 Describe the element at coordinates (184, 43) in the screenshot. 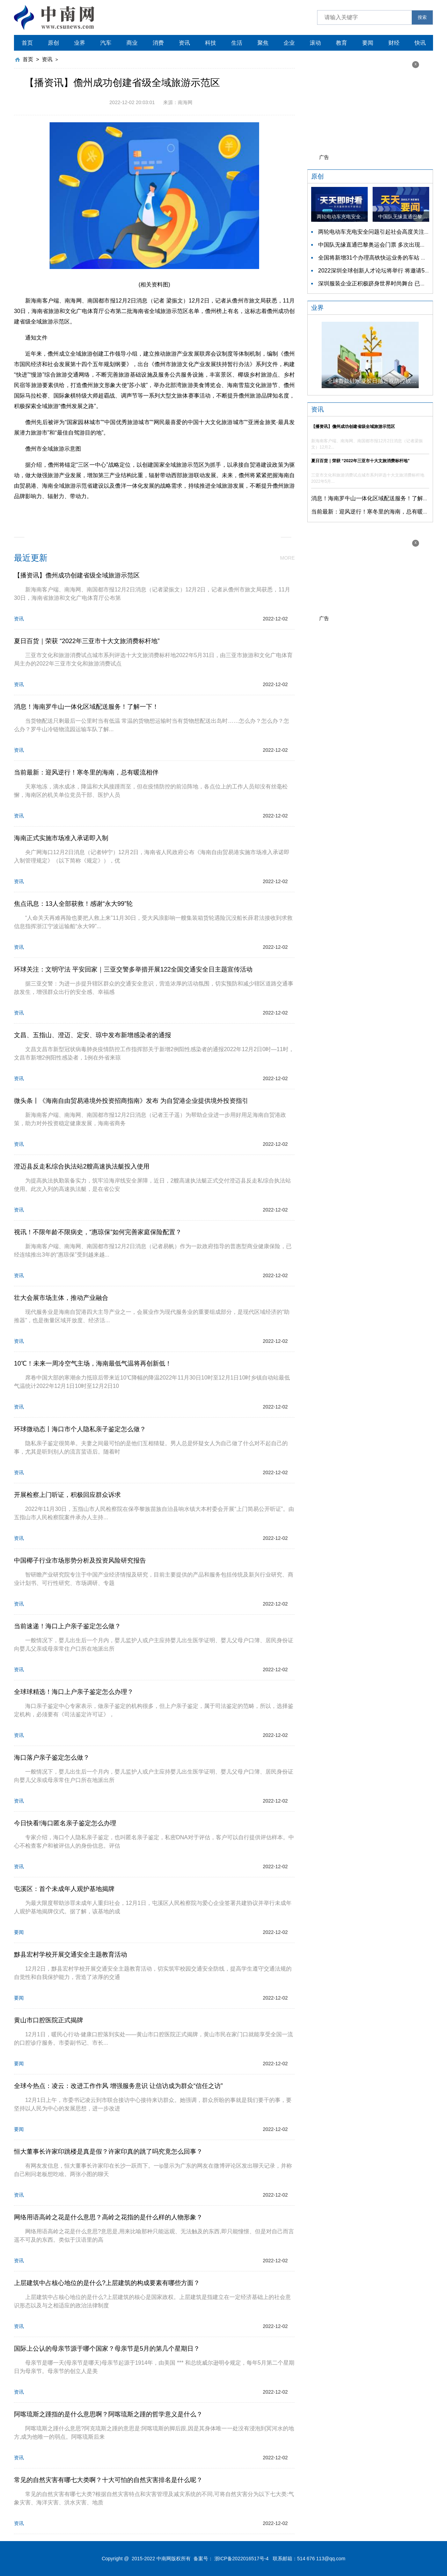

I see `资讯` at that location.